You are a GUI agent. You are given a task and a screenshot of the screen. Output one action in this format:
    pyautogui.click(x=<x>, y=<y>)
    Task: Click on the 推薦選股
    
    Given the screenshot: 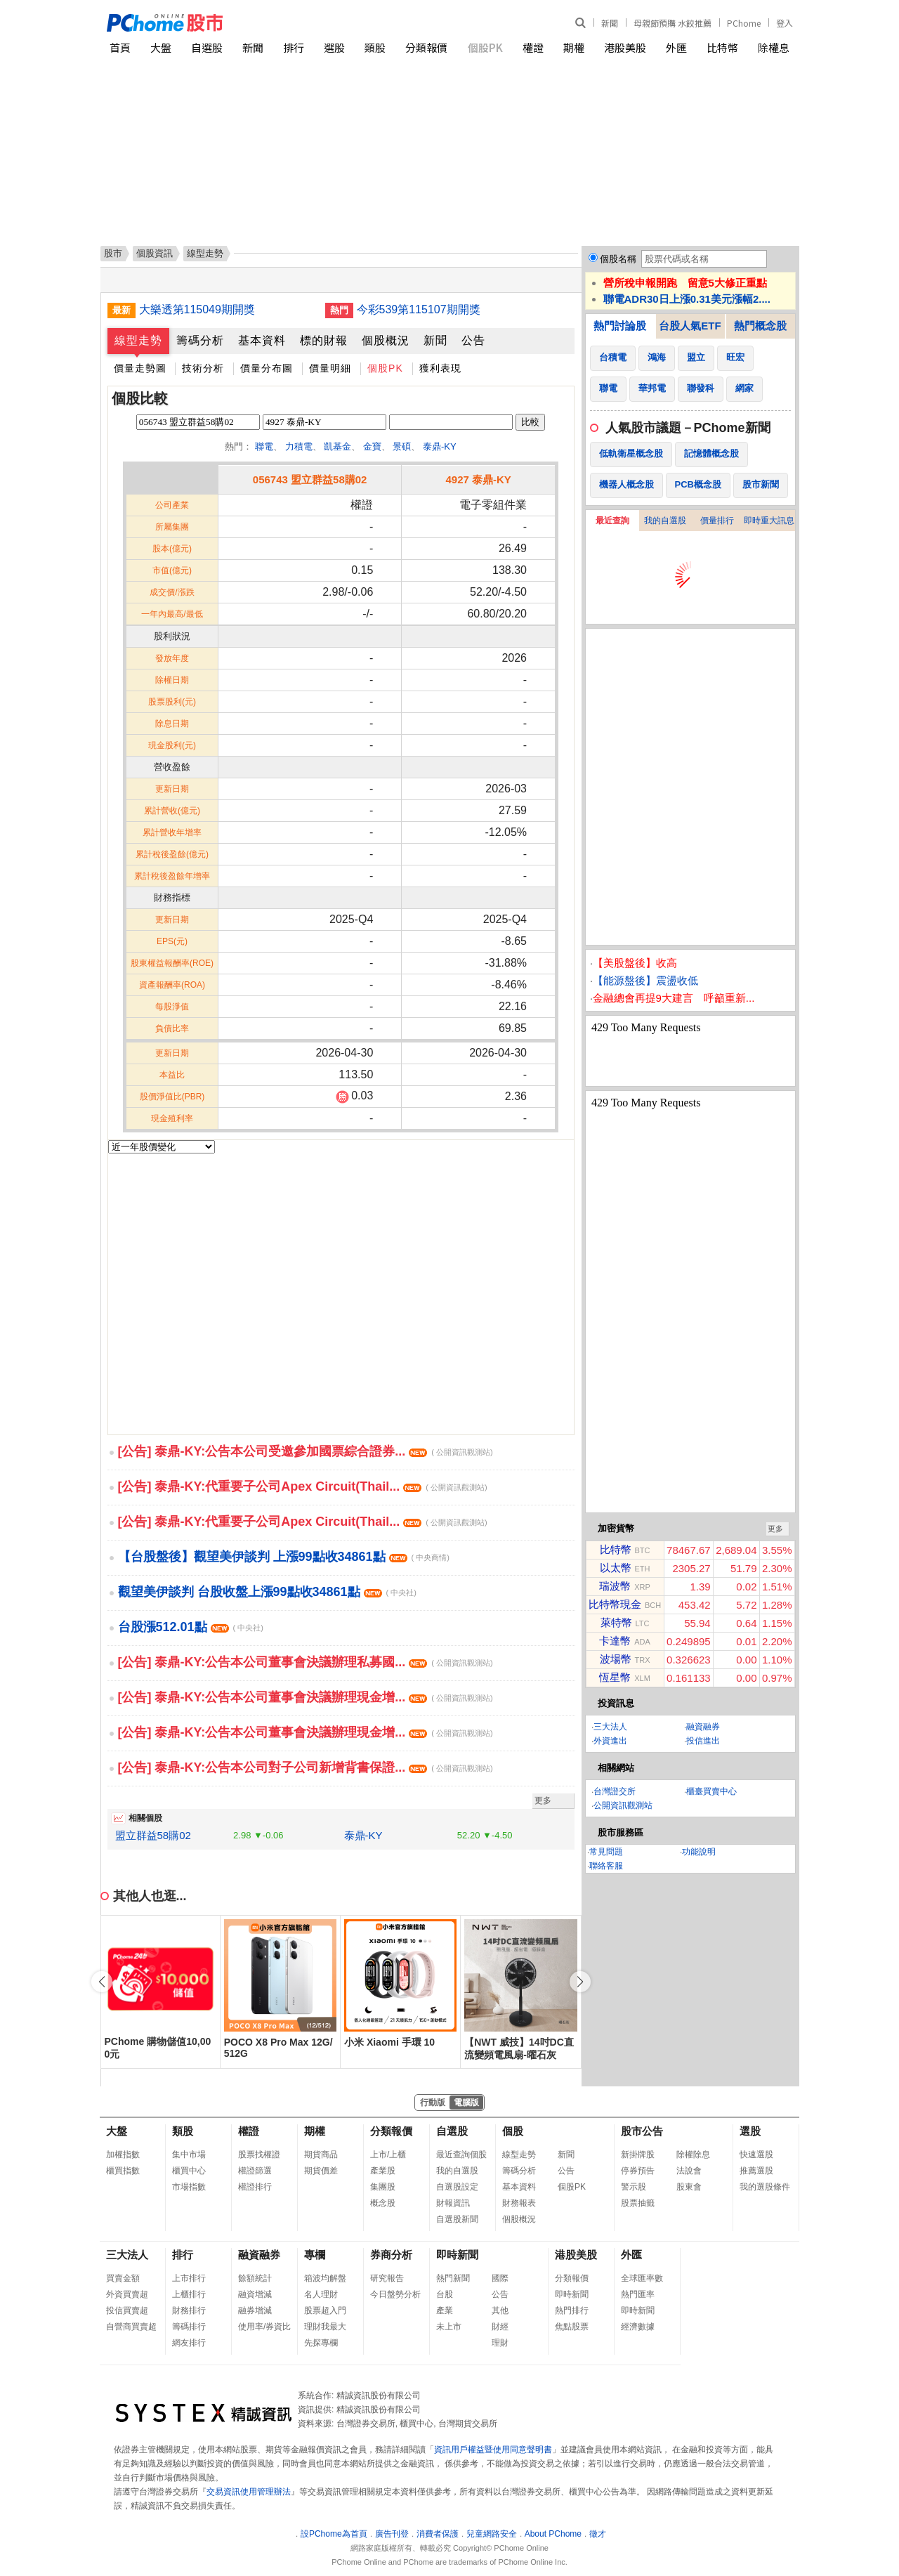 What is the action you would take?
    pyautogui.click(x=756, y=2171)
    